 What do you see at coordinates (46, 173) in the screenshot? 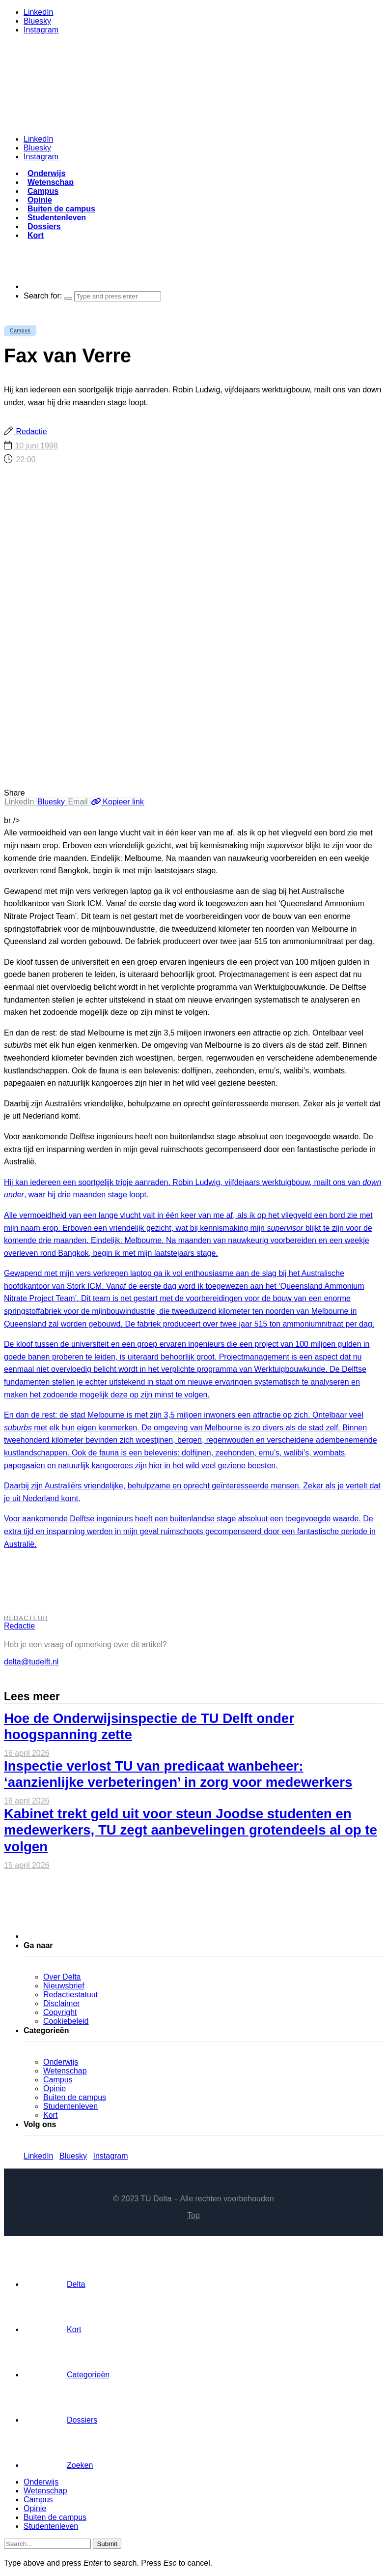
I see `Onderwijs` at bounding box center [46, 173].